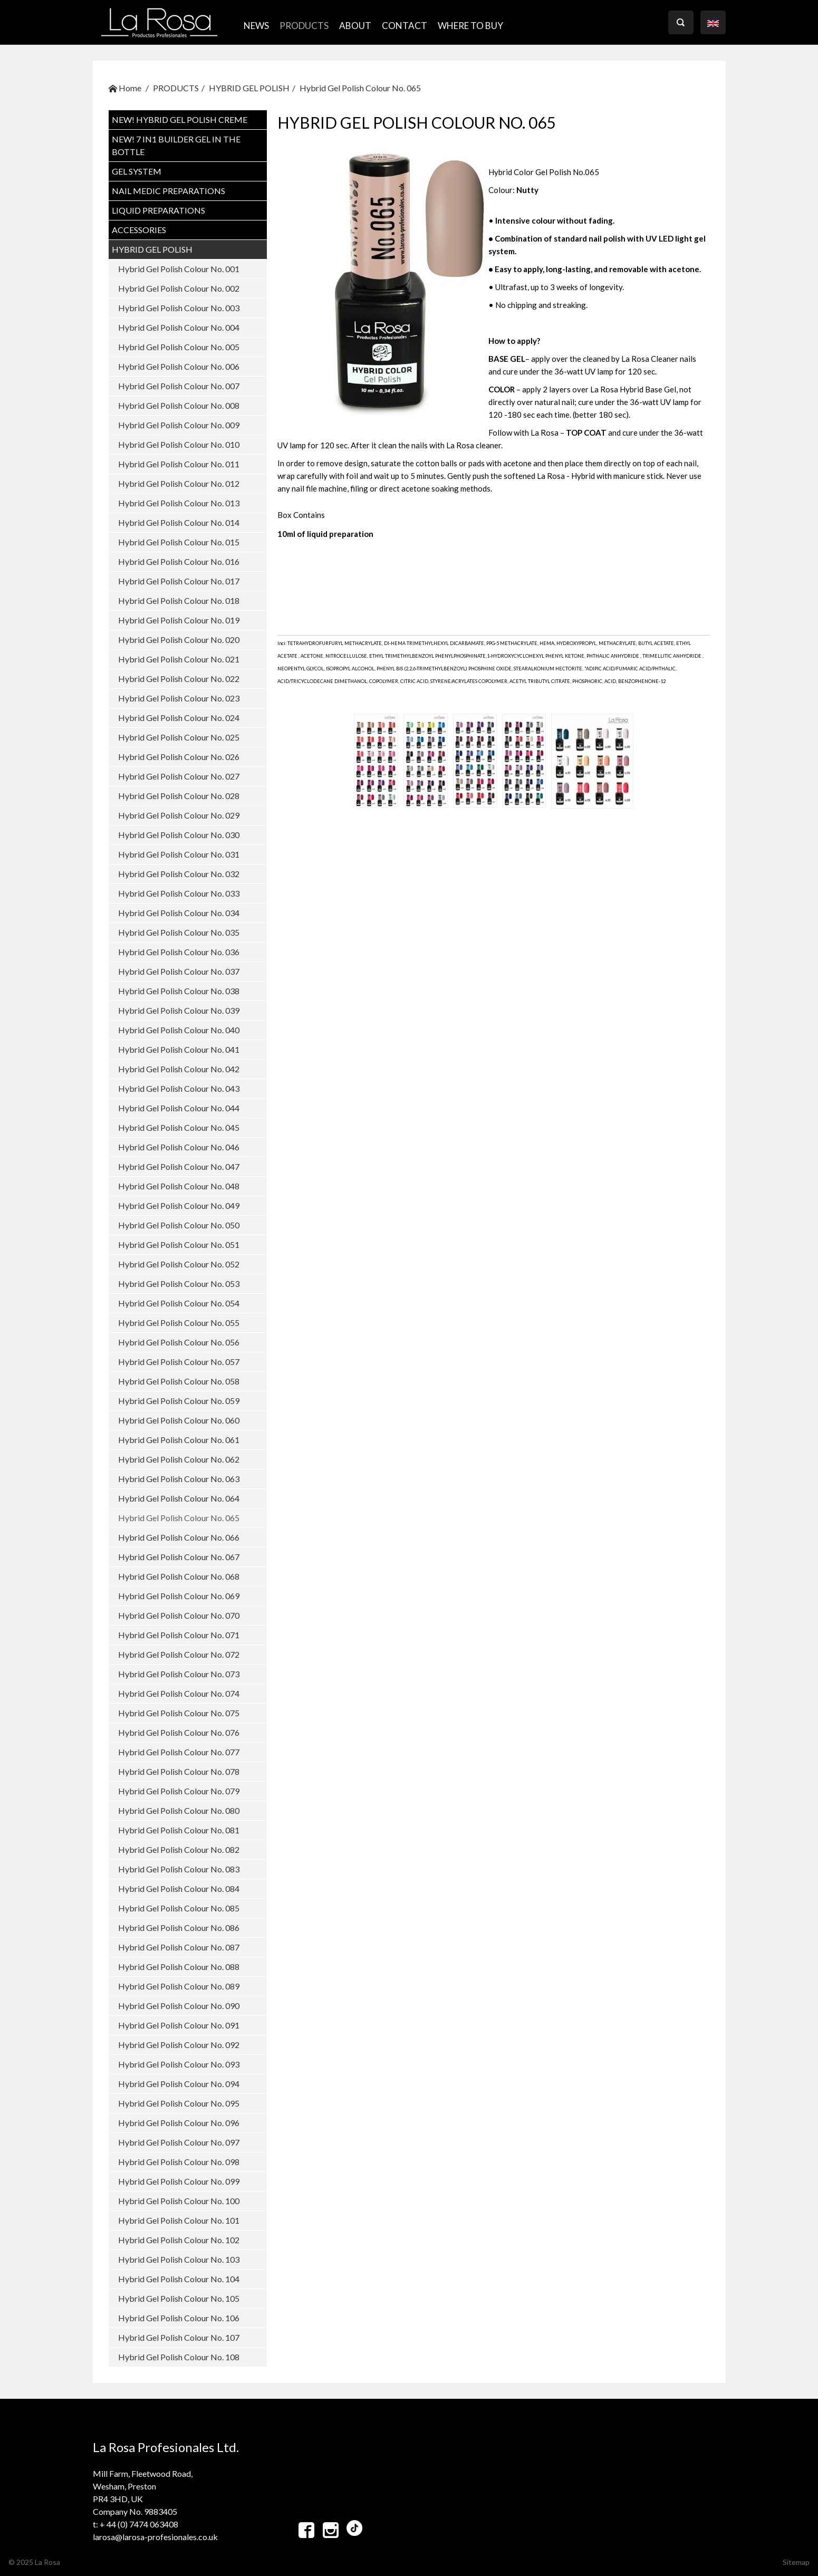 The image size is (818, 2576). What do you see at coordinates (178, 1362) in the screenshot?
I see `Hybrid Gel Polish Colour No. 057` at bounding box center [178, 1362].